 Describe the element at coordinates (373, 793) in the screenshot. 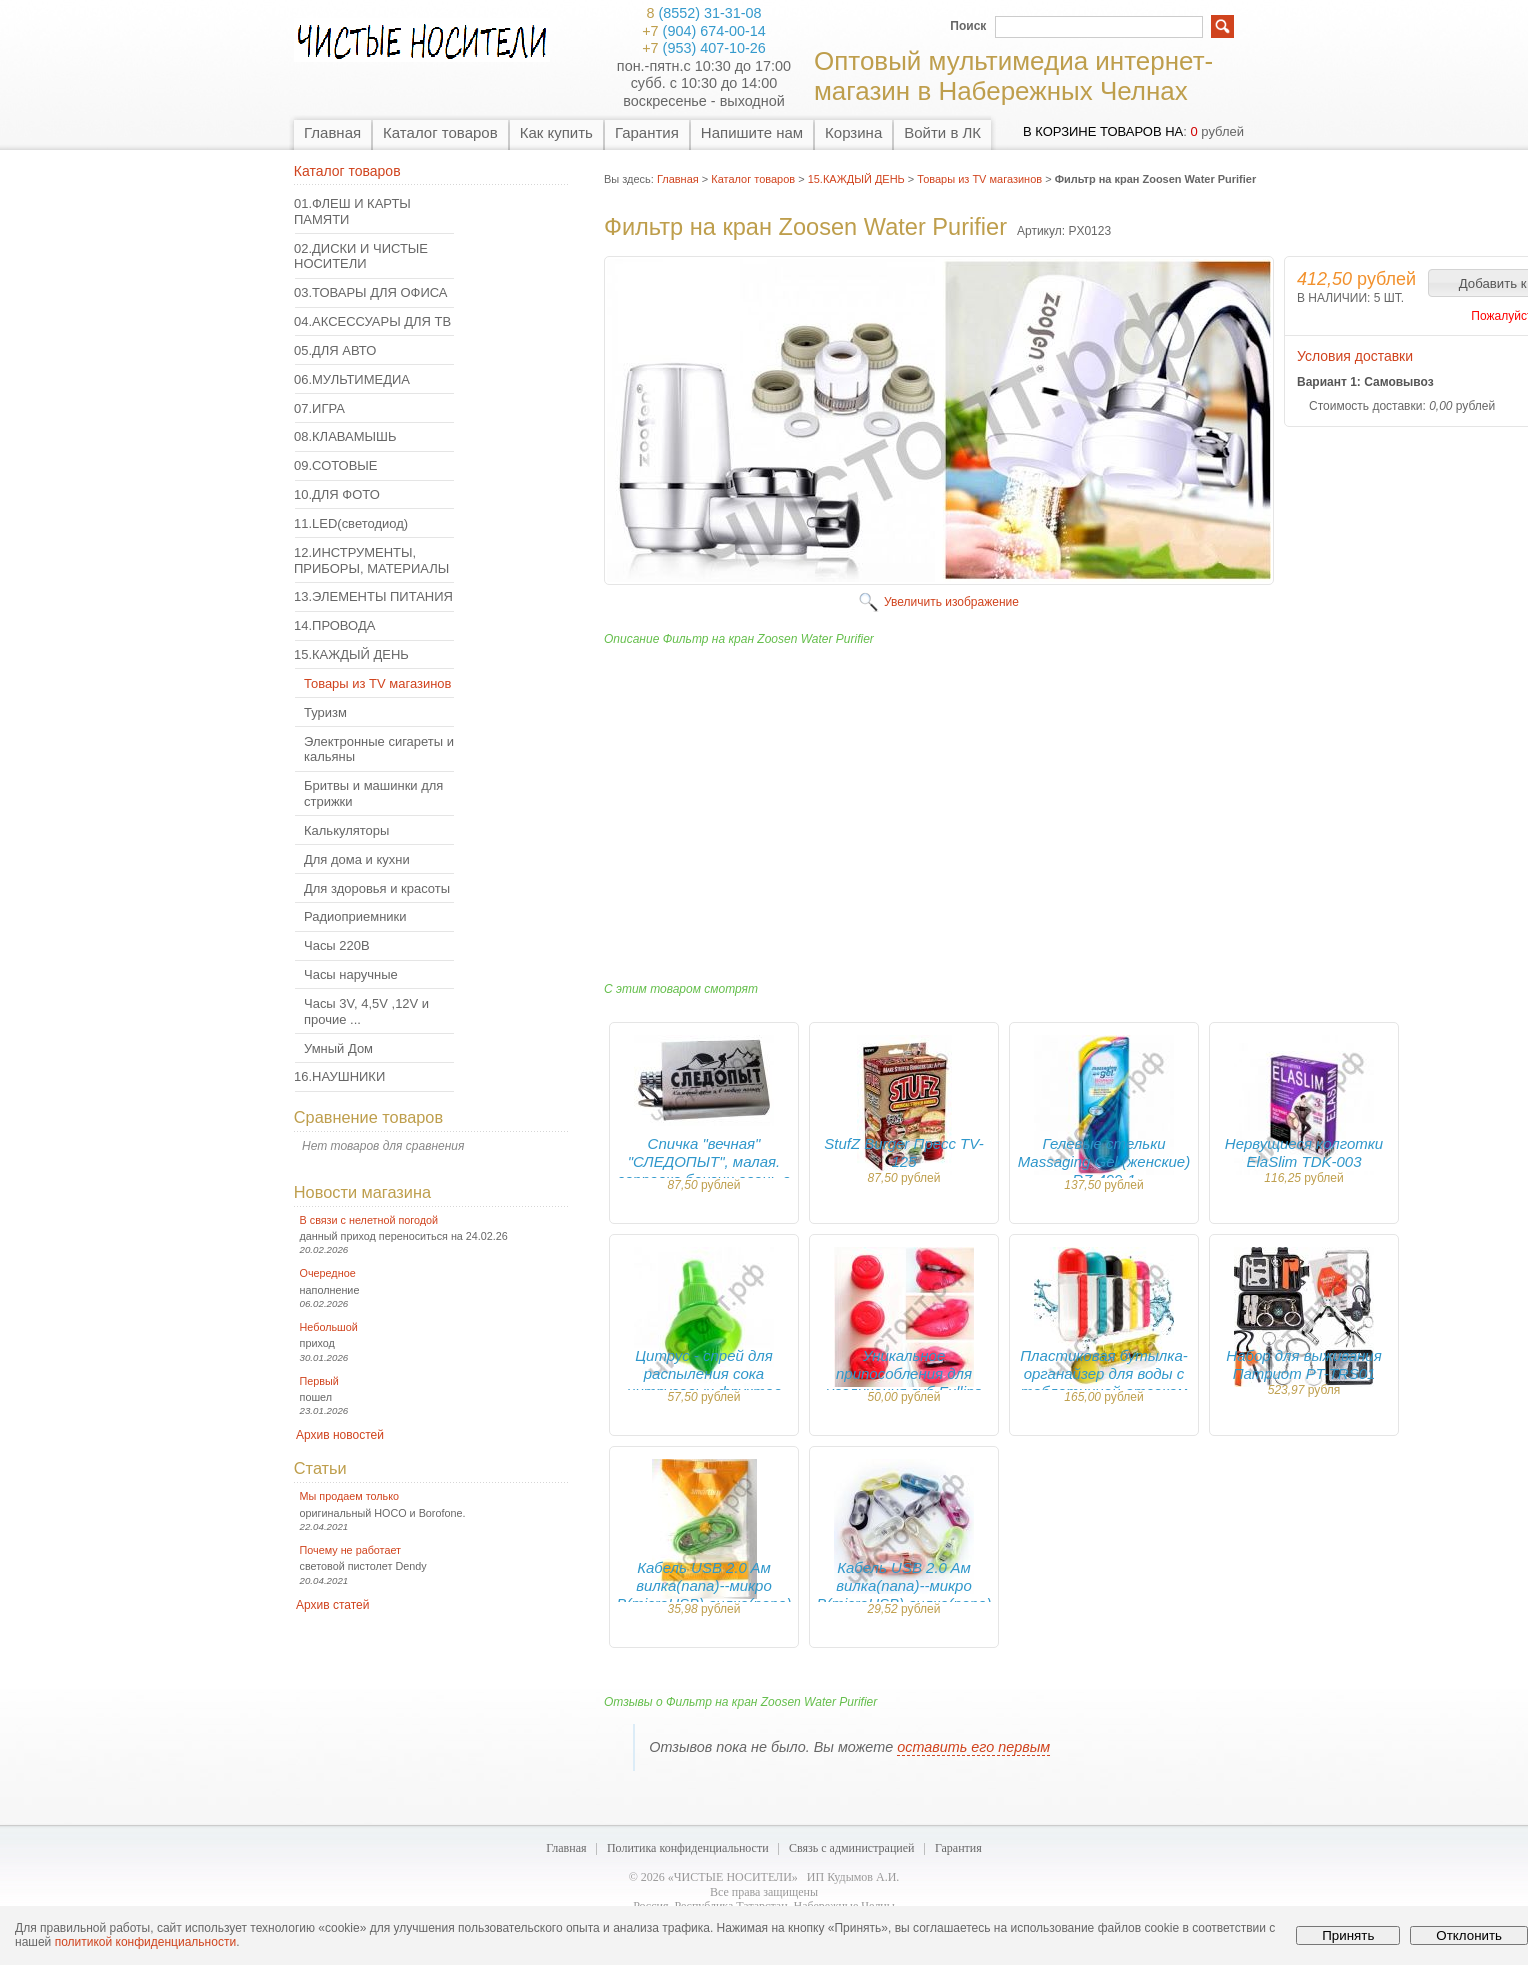

I see `Бритвы и машинки для стрижки` at that location.